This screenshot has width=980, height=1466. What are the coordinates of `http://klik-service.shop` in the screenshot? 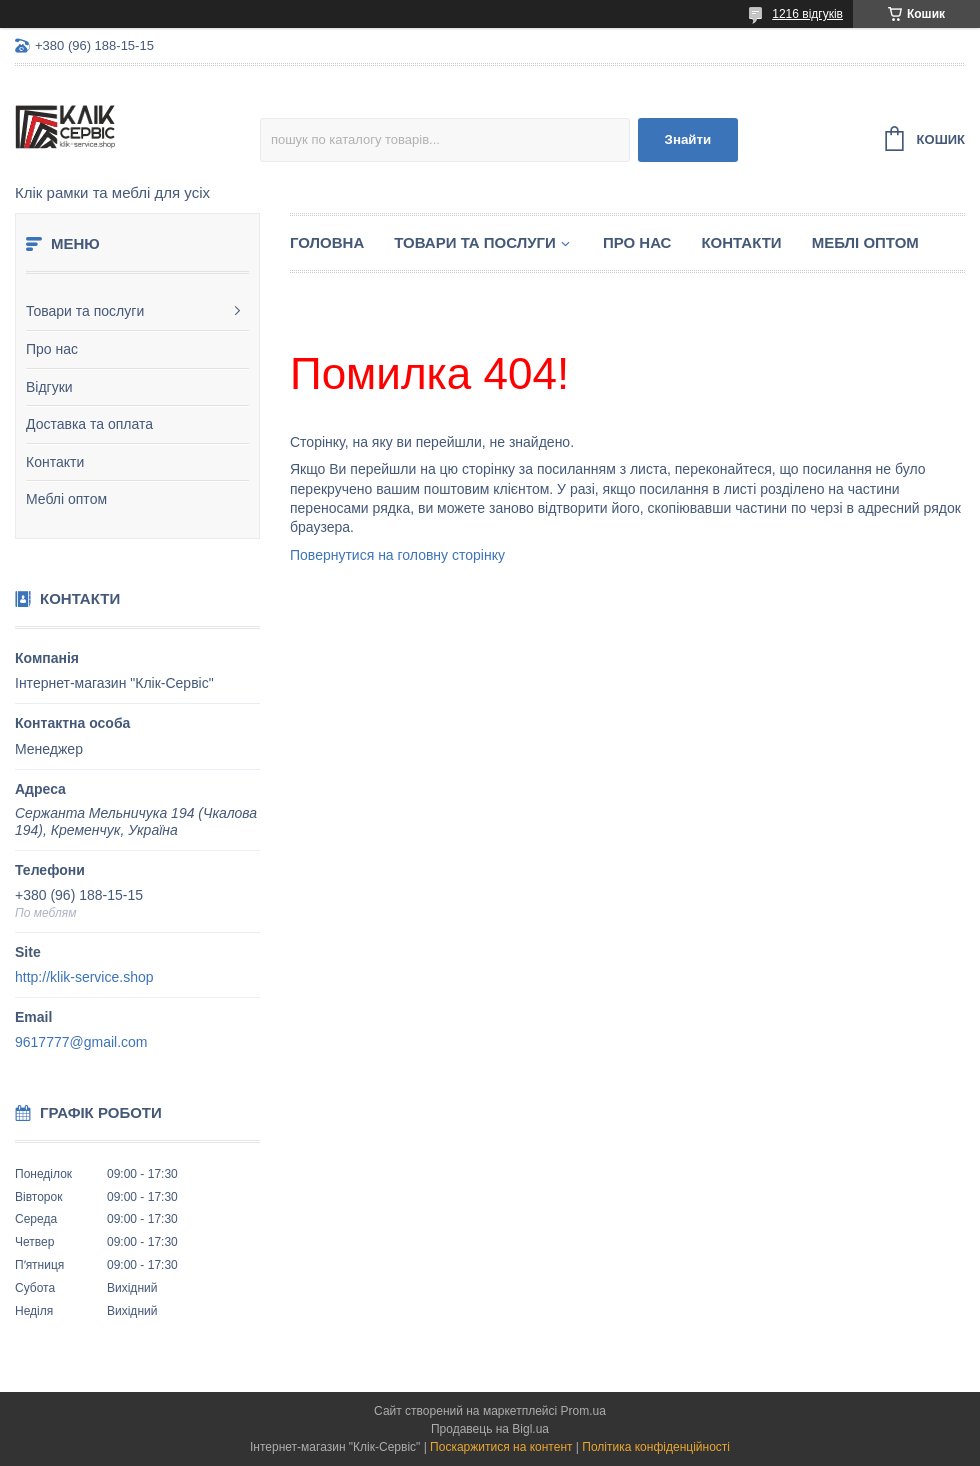 It's located at (84, 977).